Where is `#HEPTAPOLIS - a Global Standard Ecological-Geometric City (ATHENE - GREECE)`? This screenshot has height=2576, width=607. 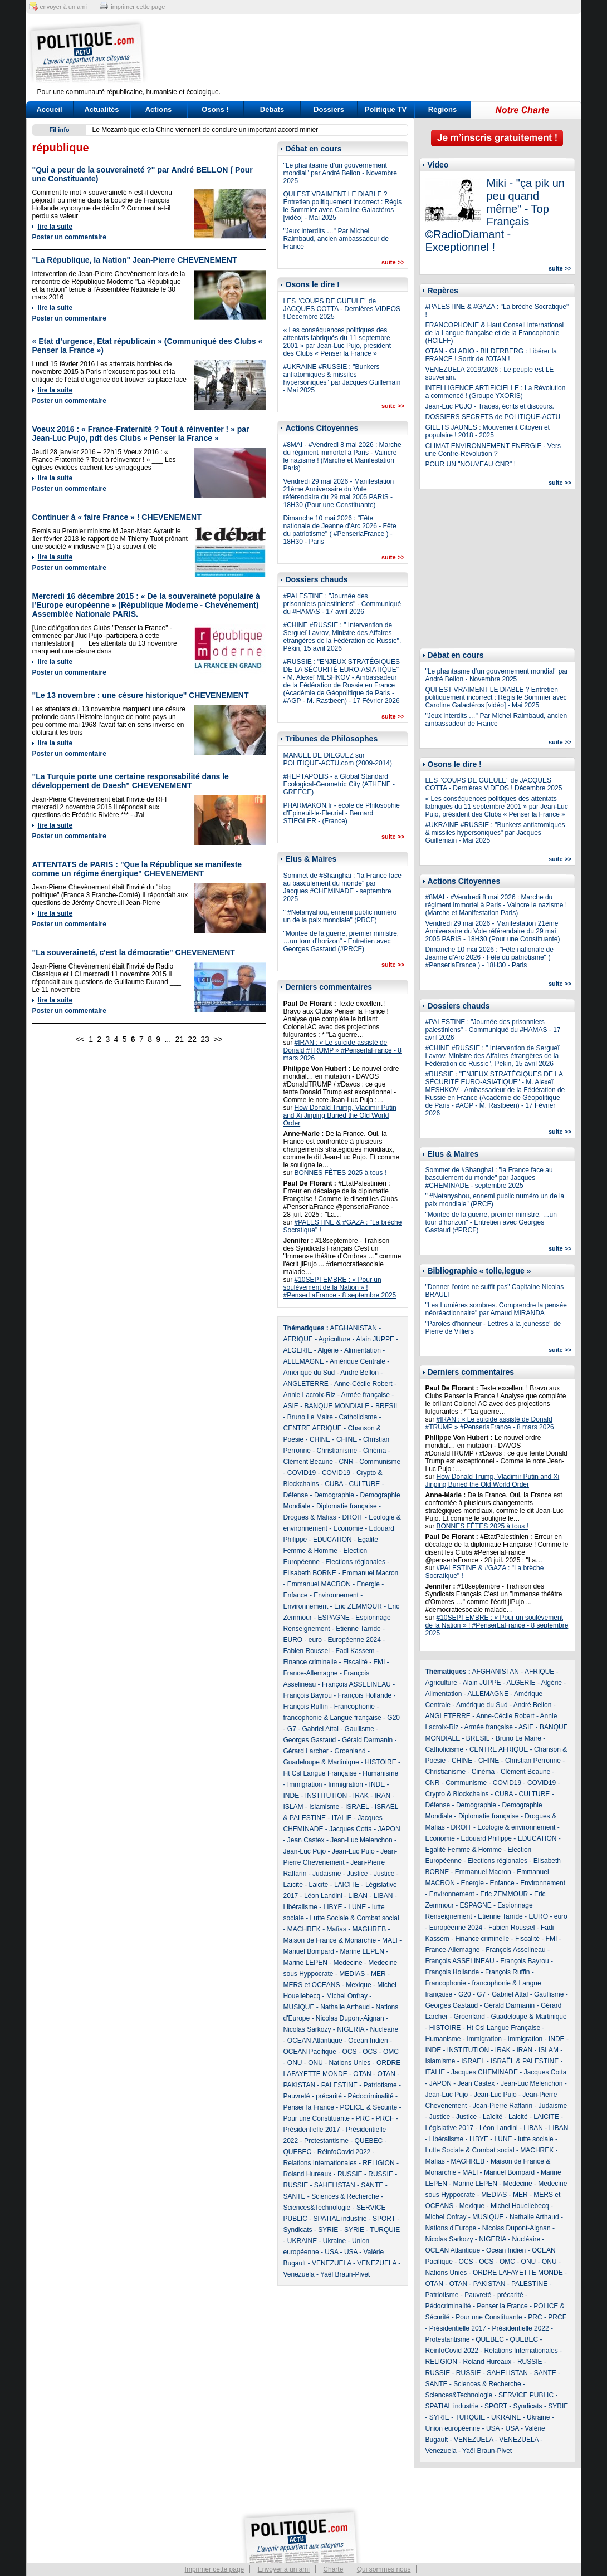
#HEPTAPOLIS - a Global Standard Ecological-Geometric City (ATHENE - GREECE) is located at coordinates (339, 784).